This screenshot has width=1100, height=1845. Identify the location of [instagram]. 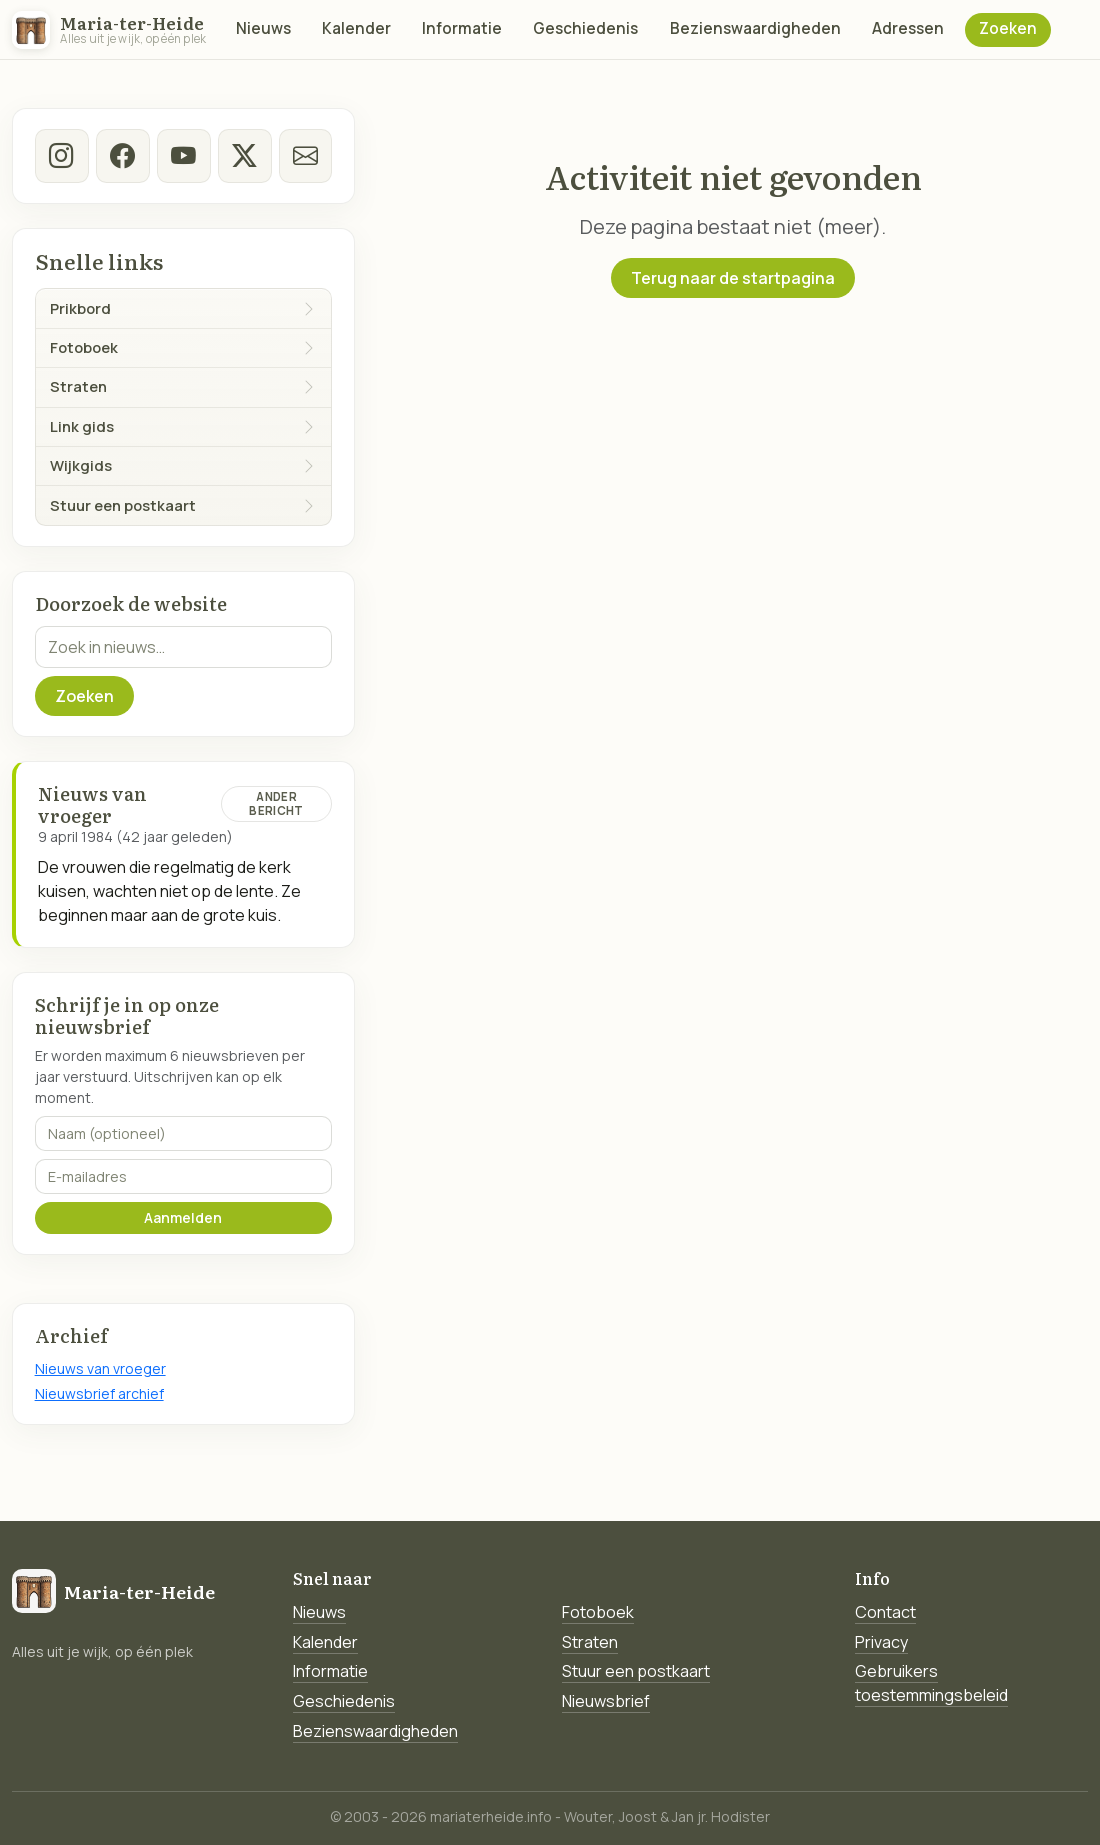
(62, 156).